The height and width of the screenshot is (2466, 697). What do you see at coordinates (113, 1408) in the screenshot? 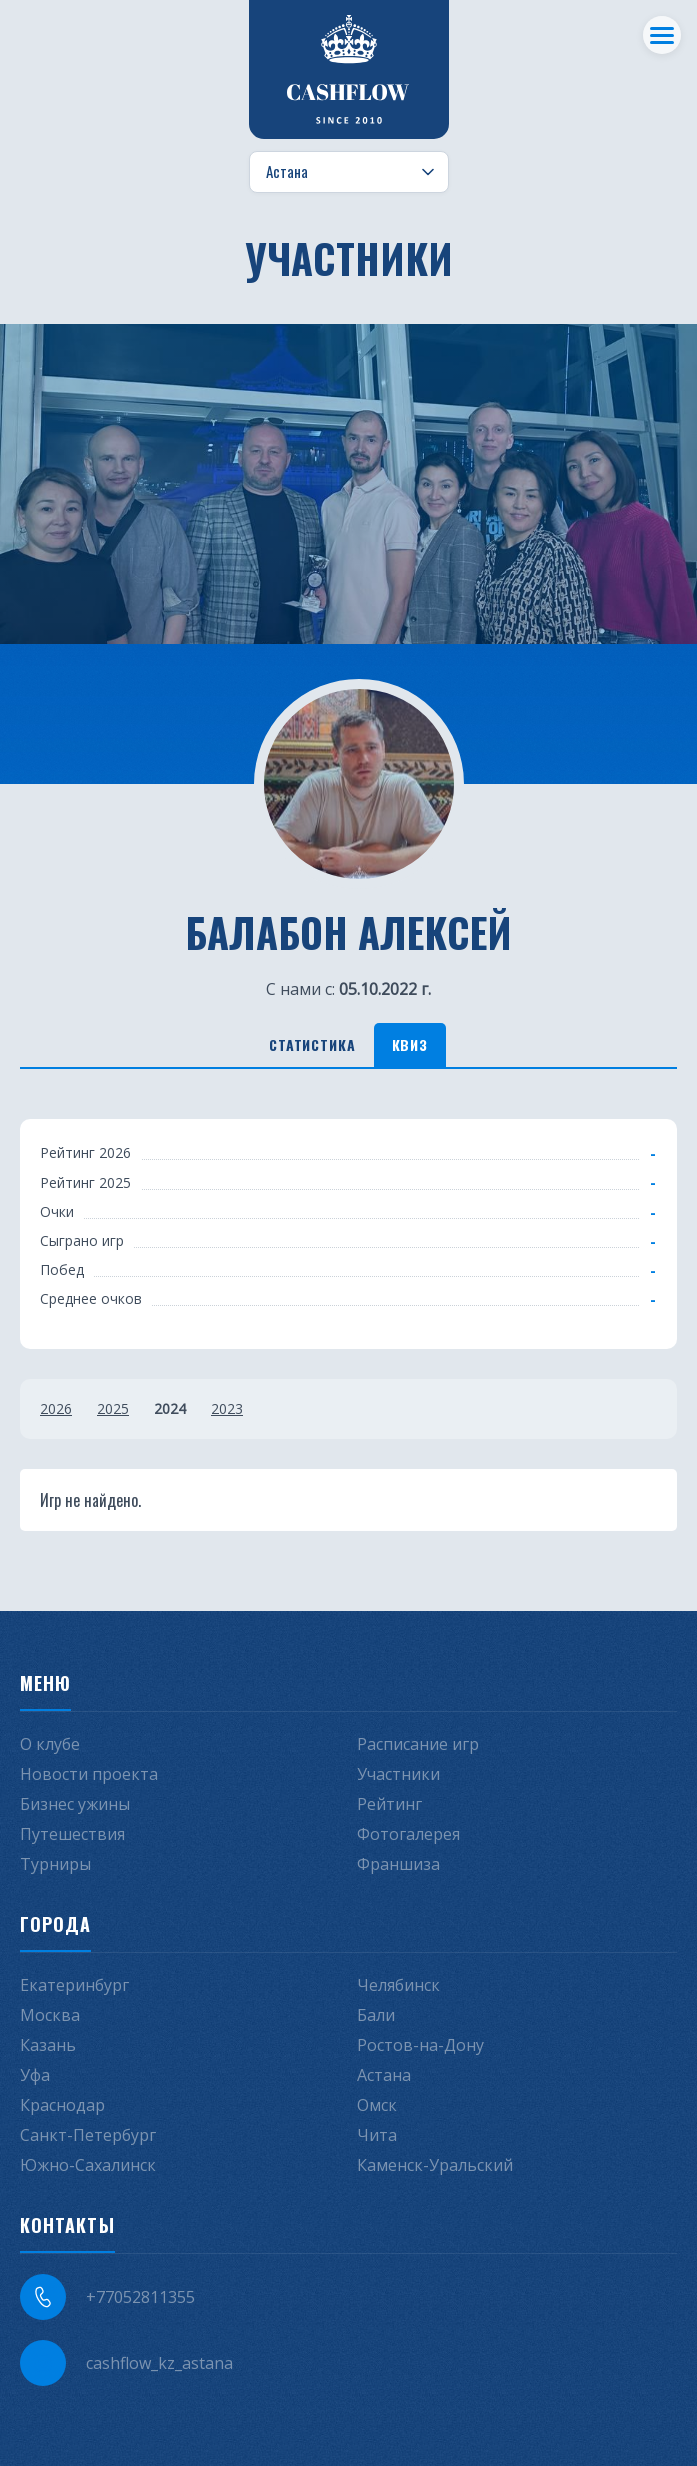
I see `2025` at bounding box center [113, 1408].